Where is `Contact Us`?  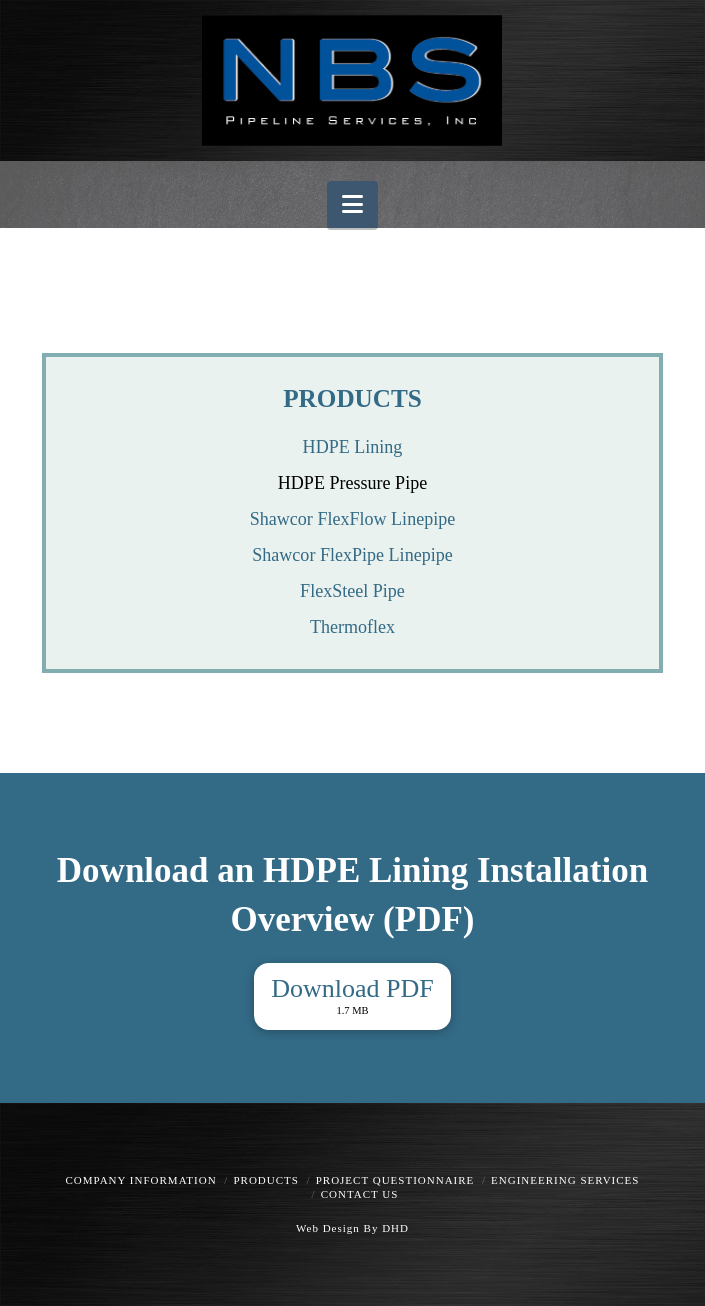
Contact Us is located at coordinates (360, 1194).